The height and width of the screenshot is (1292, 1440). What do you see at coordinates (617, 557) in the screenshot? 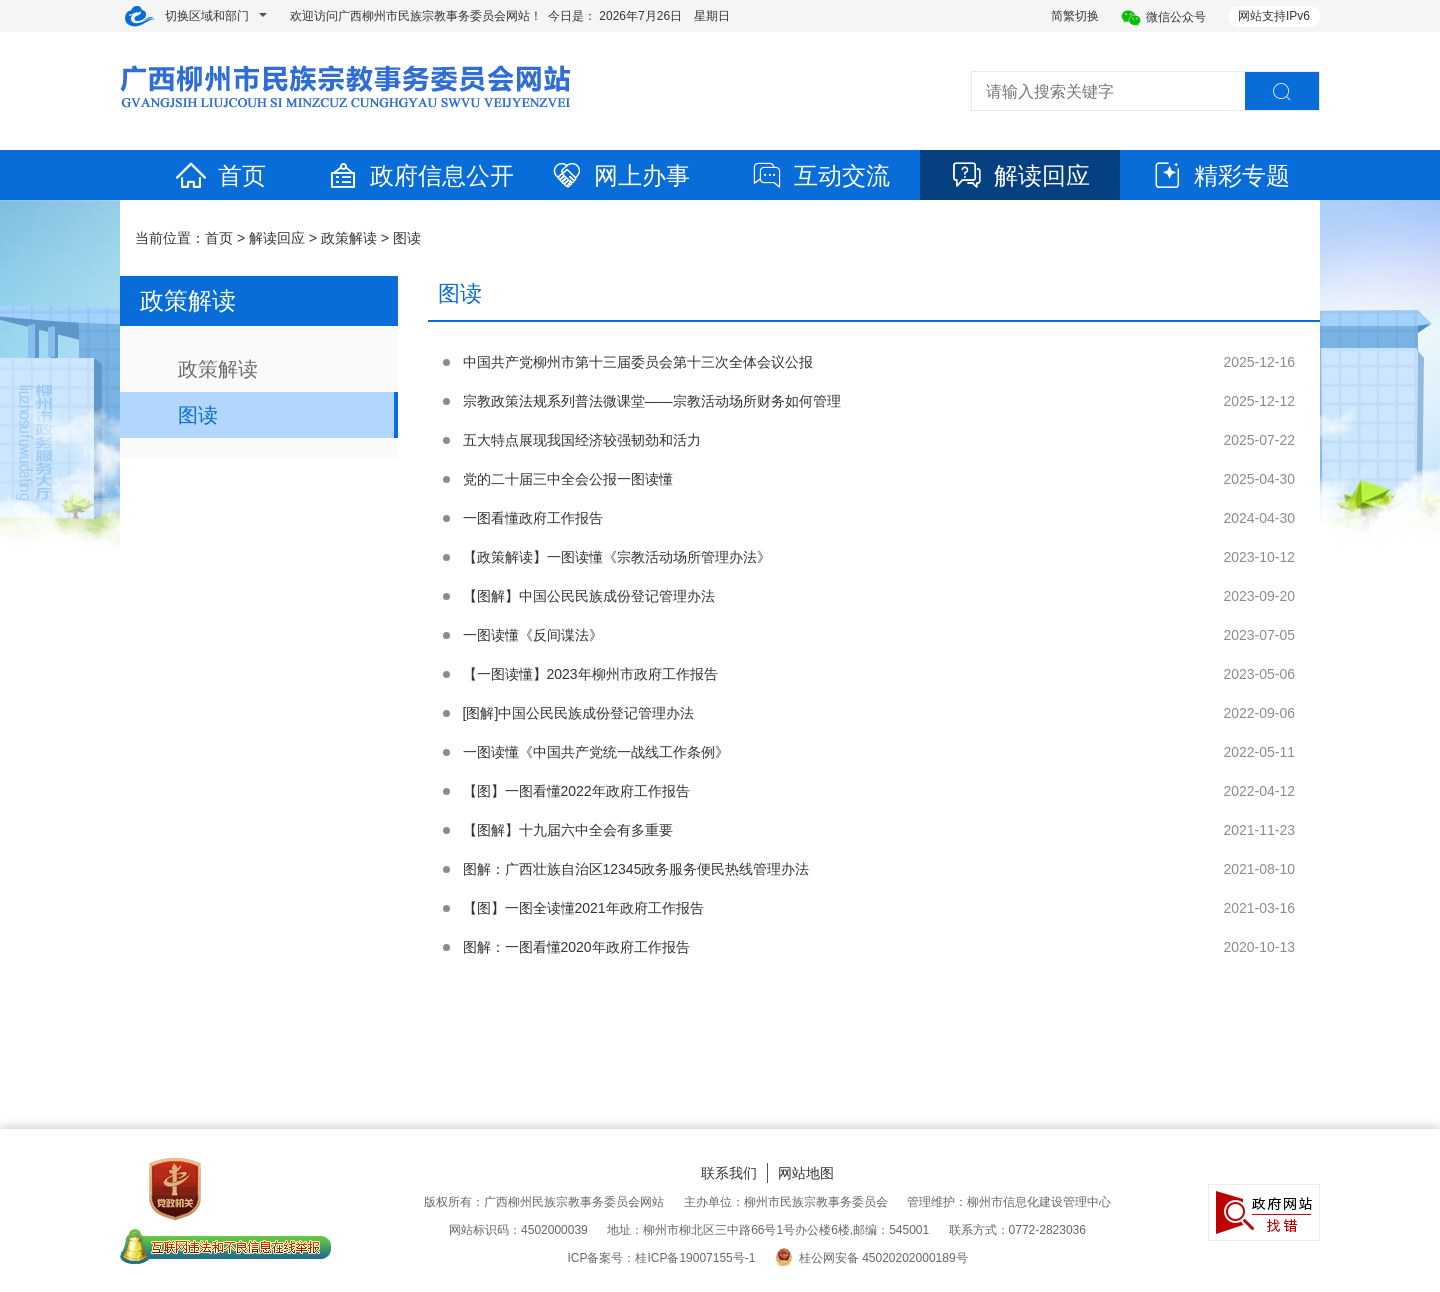
I see `【政策解读】一图读懂《宗教活动场所管理办法》` at bounding box center [617, 557].